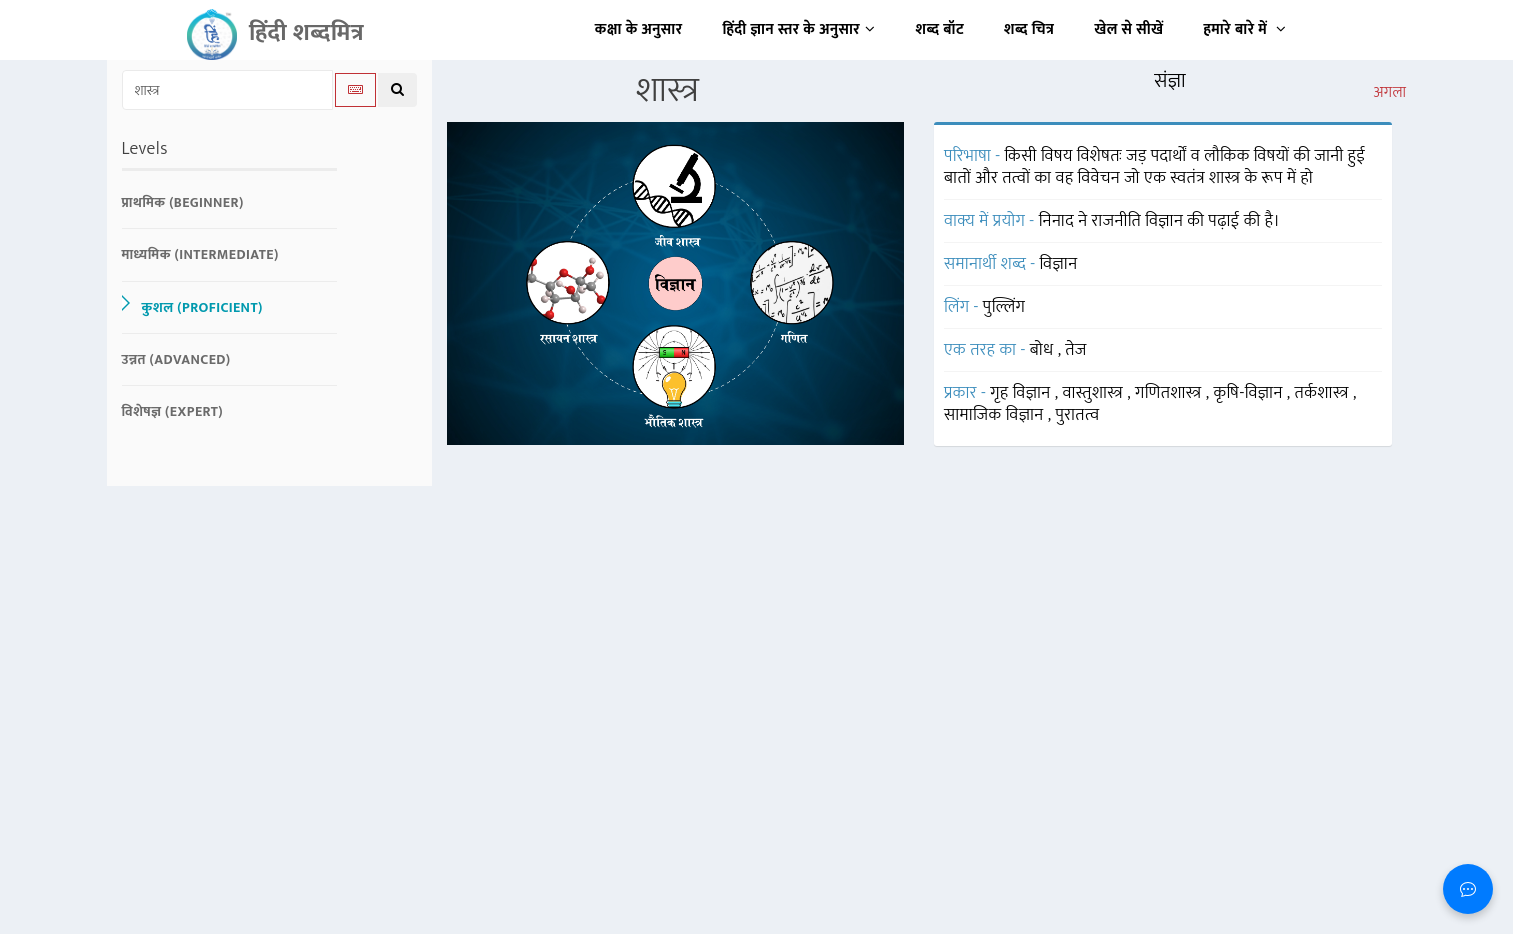 The image size is (1513, 934). I want to click on शब्द बॉट, so click(940, 29).